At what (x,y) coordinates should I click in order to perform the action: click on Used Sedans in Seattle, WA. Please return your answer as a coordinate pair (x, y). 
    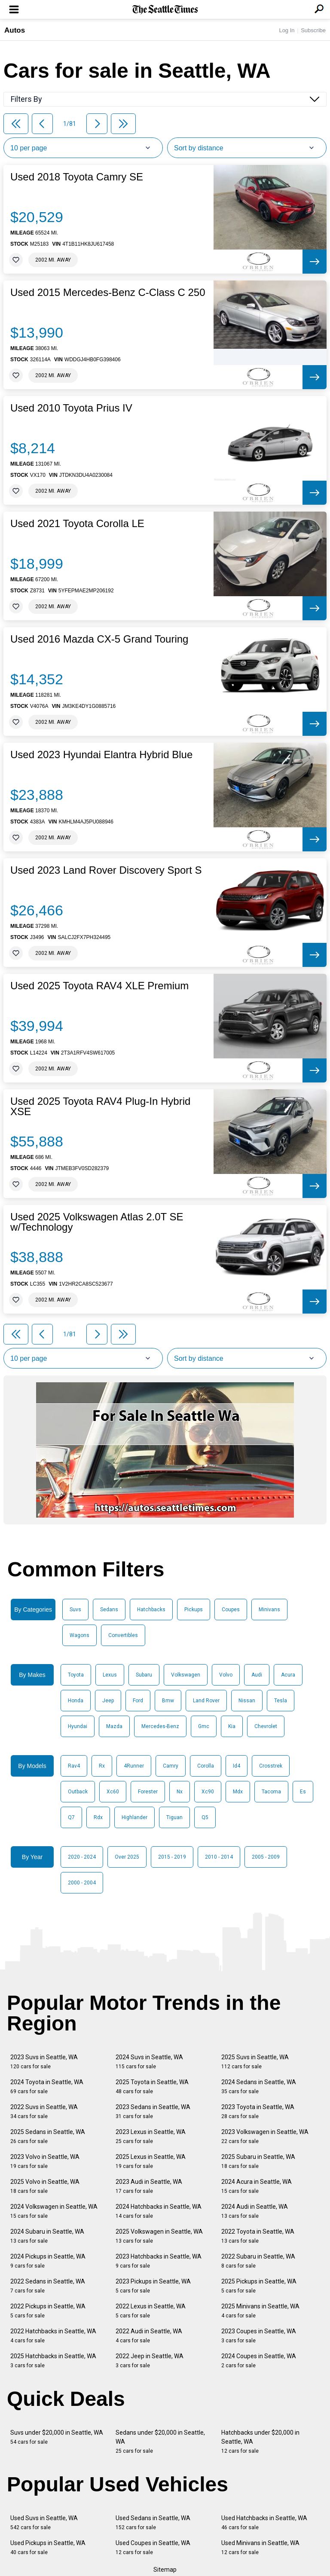
    Looking at the image, I should click on (153, 2522).